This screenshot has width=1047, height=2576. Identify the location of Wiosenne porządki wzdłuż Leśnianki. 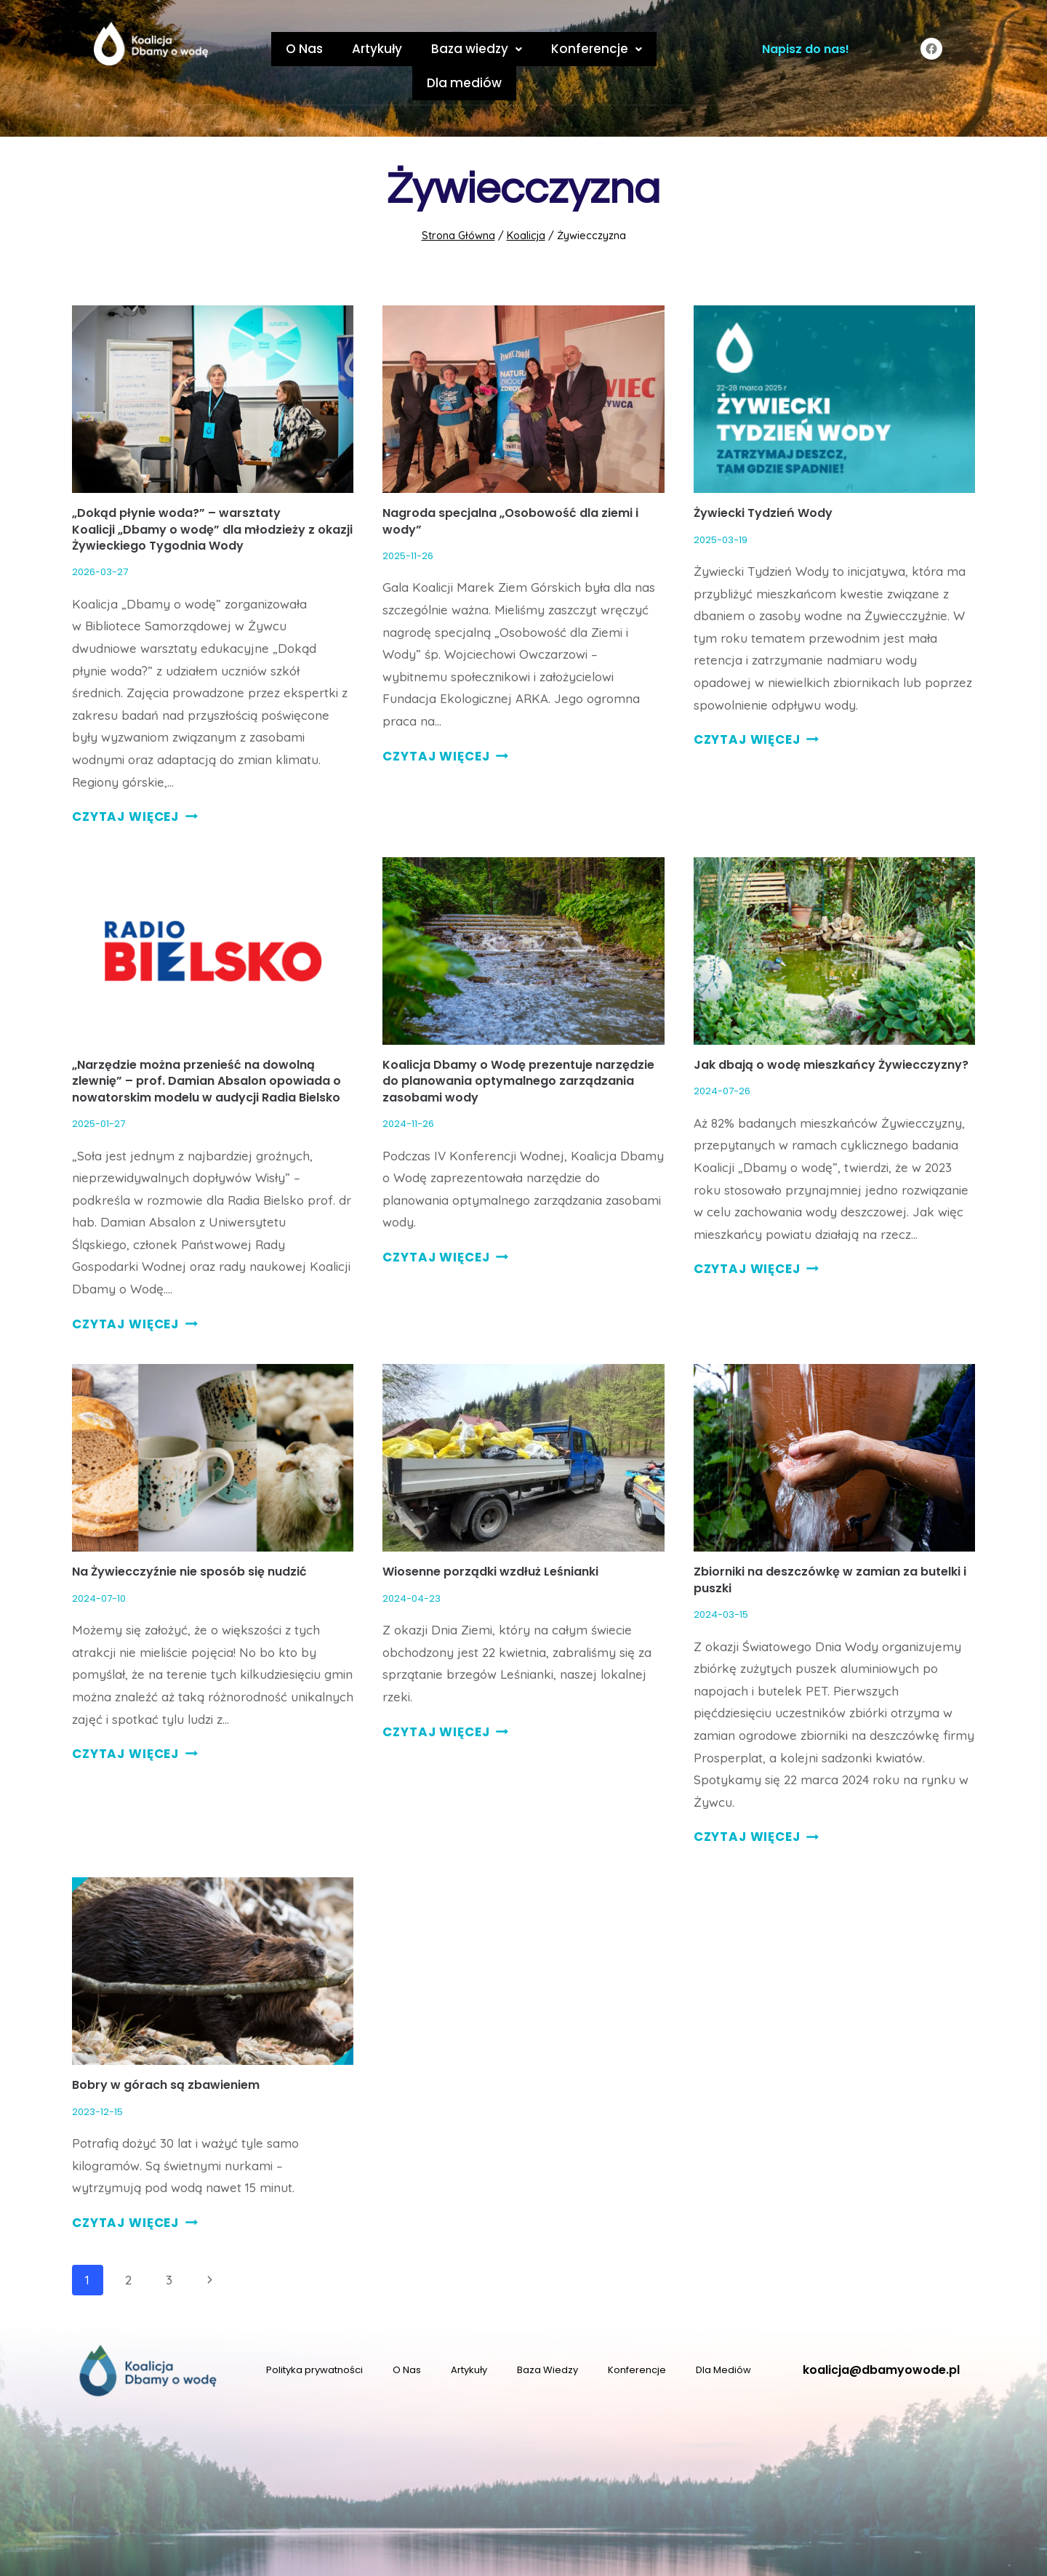
(490, 1537).